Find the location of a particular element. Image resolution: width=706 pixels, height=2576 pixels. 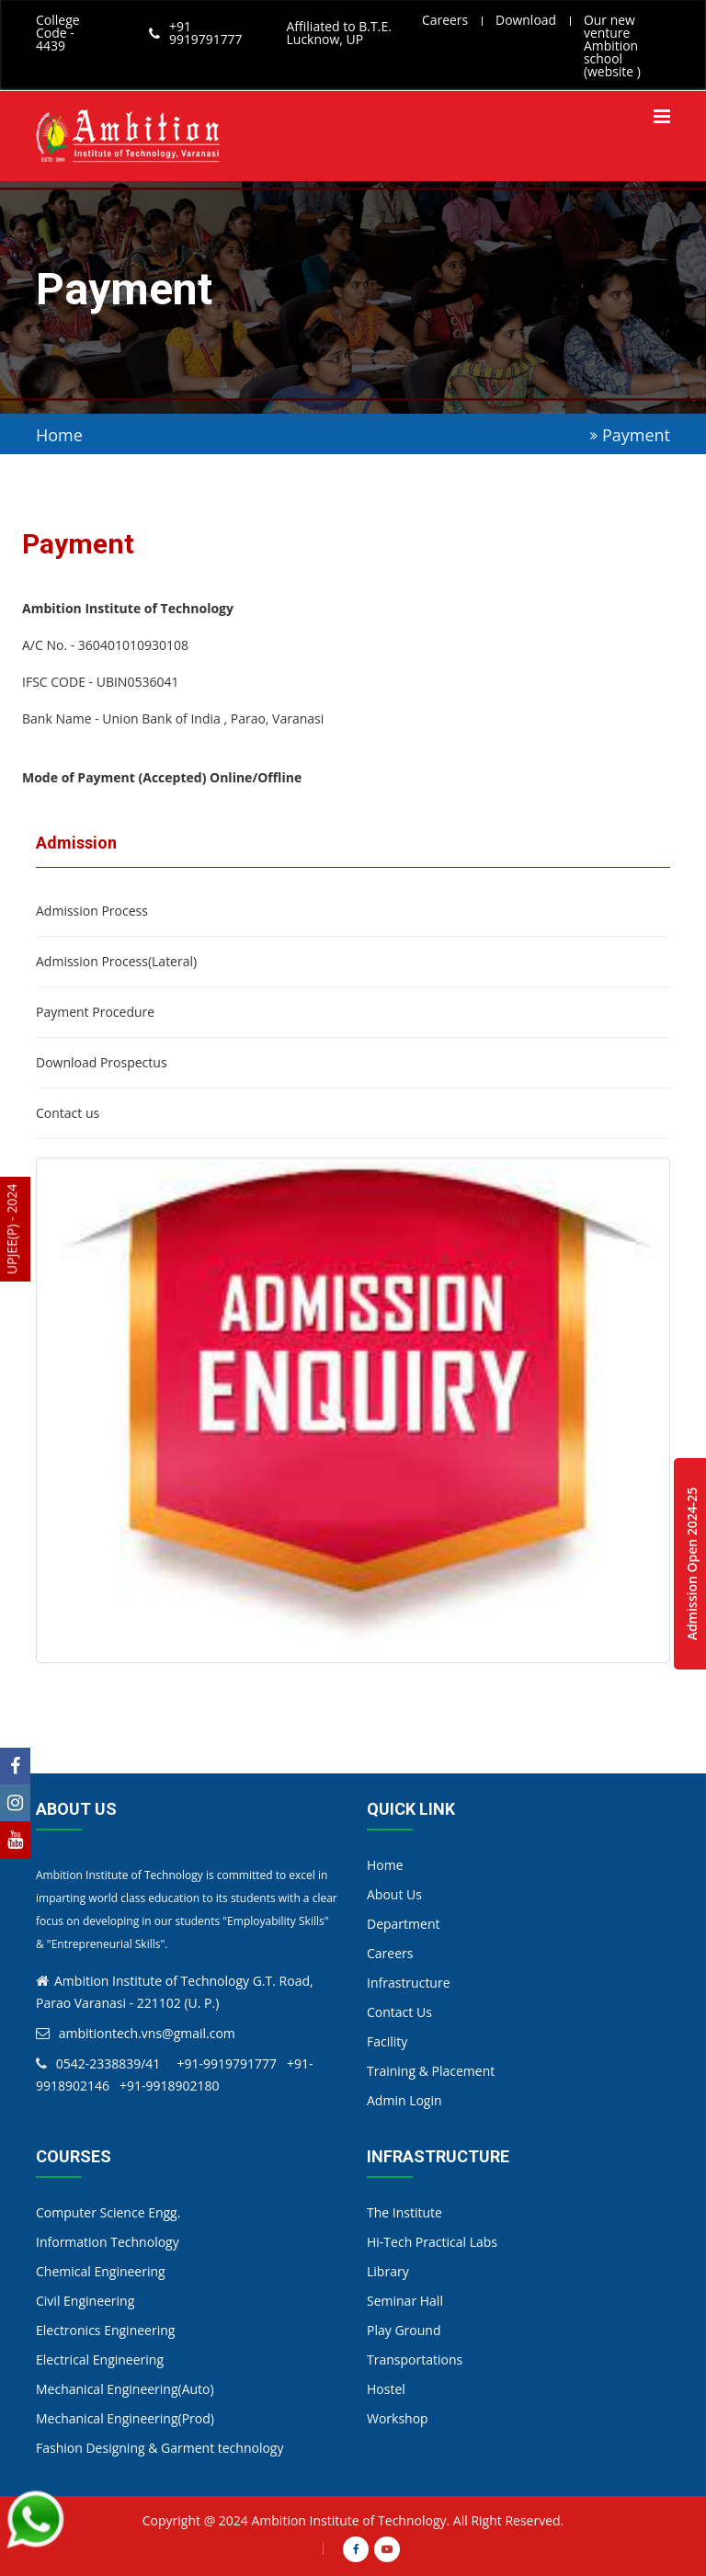

Admission Open 2024-25 is located at coordinates (691, 1564).